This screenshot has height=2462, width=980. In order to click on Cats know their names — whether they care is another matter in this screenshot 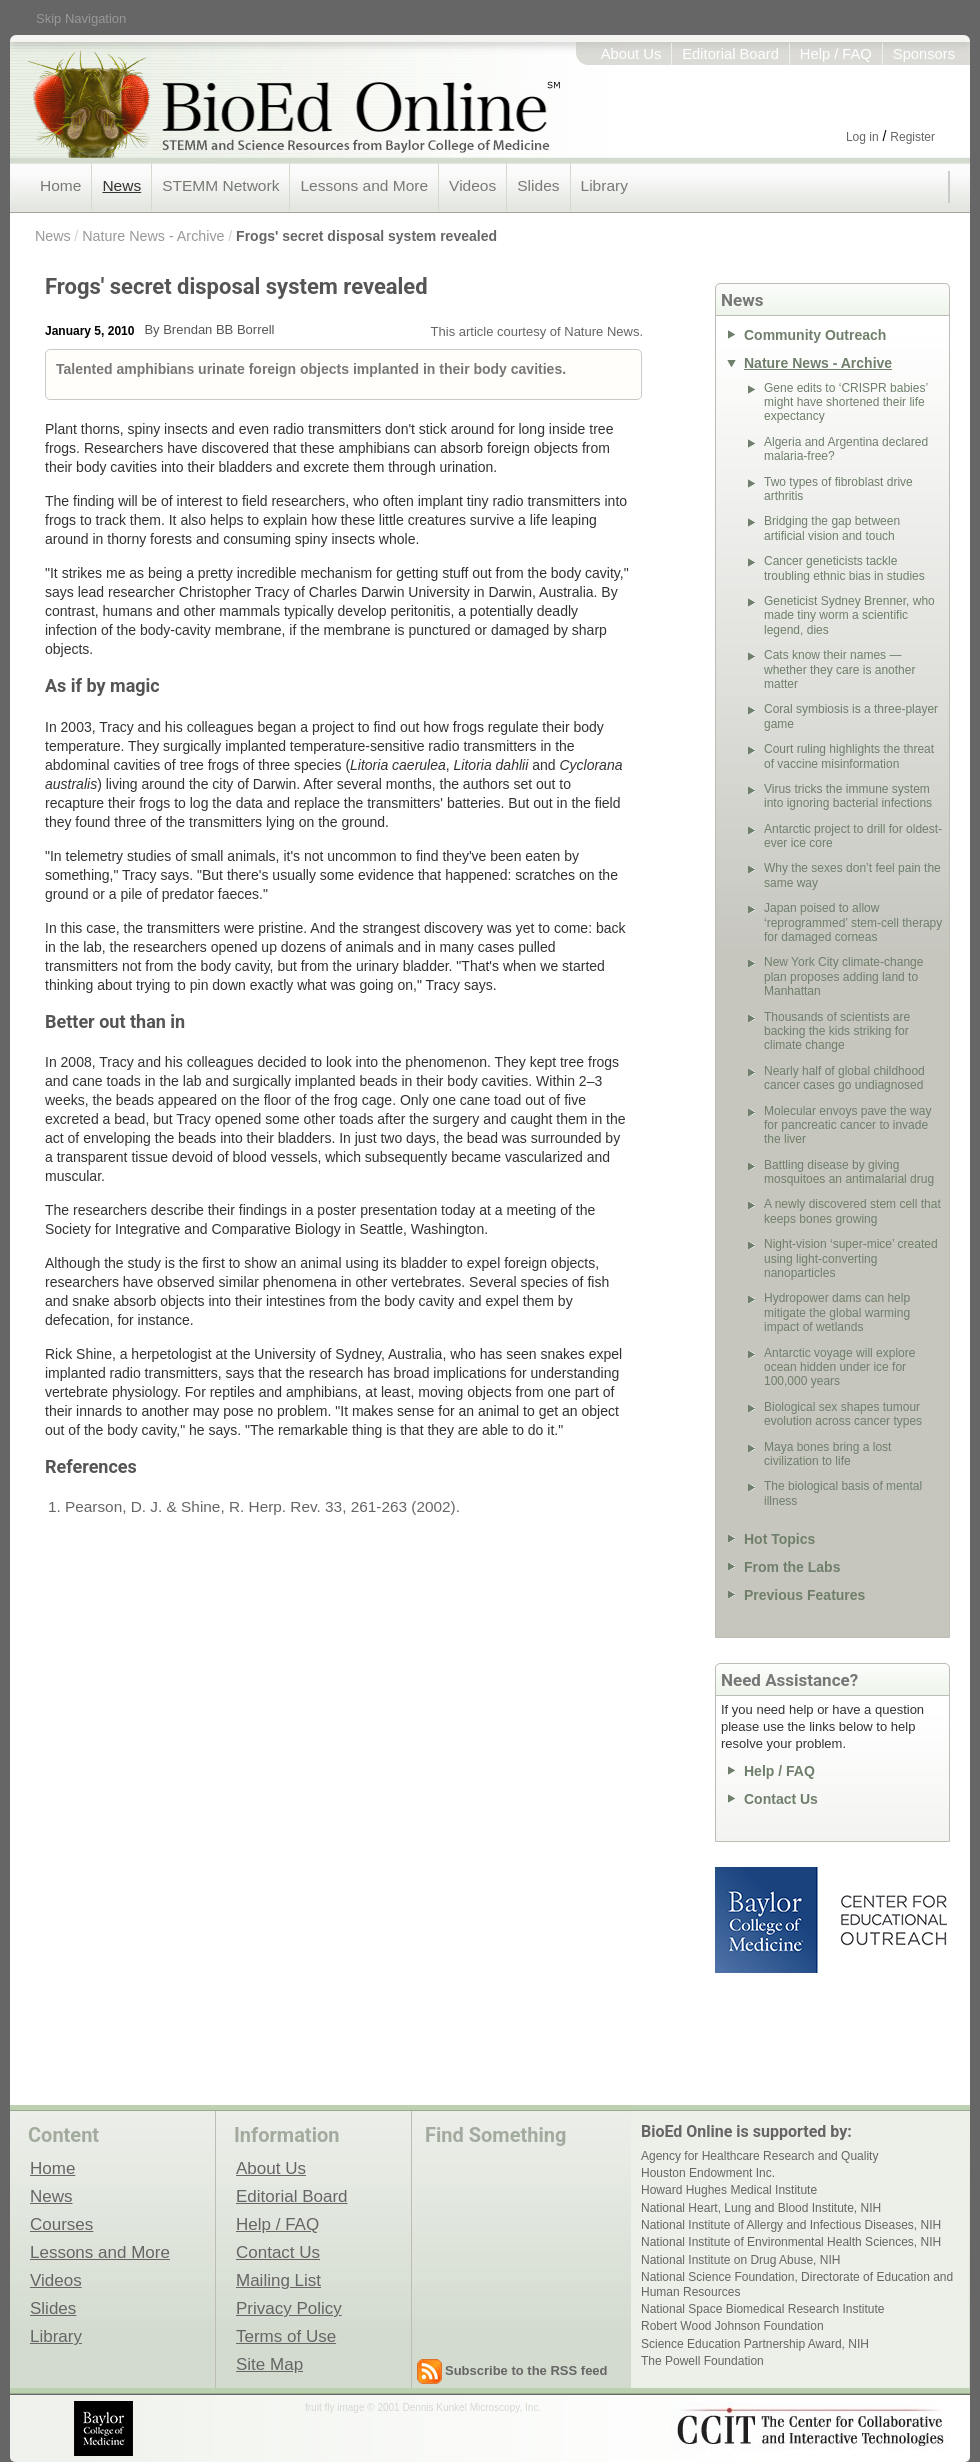, I will do `click(839, 669)`.